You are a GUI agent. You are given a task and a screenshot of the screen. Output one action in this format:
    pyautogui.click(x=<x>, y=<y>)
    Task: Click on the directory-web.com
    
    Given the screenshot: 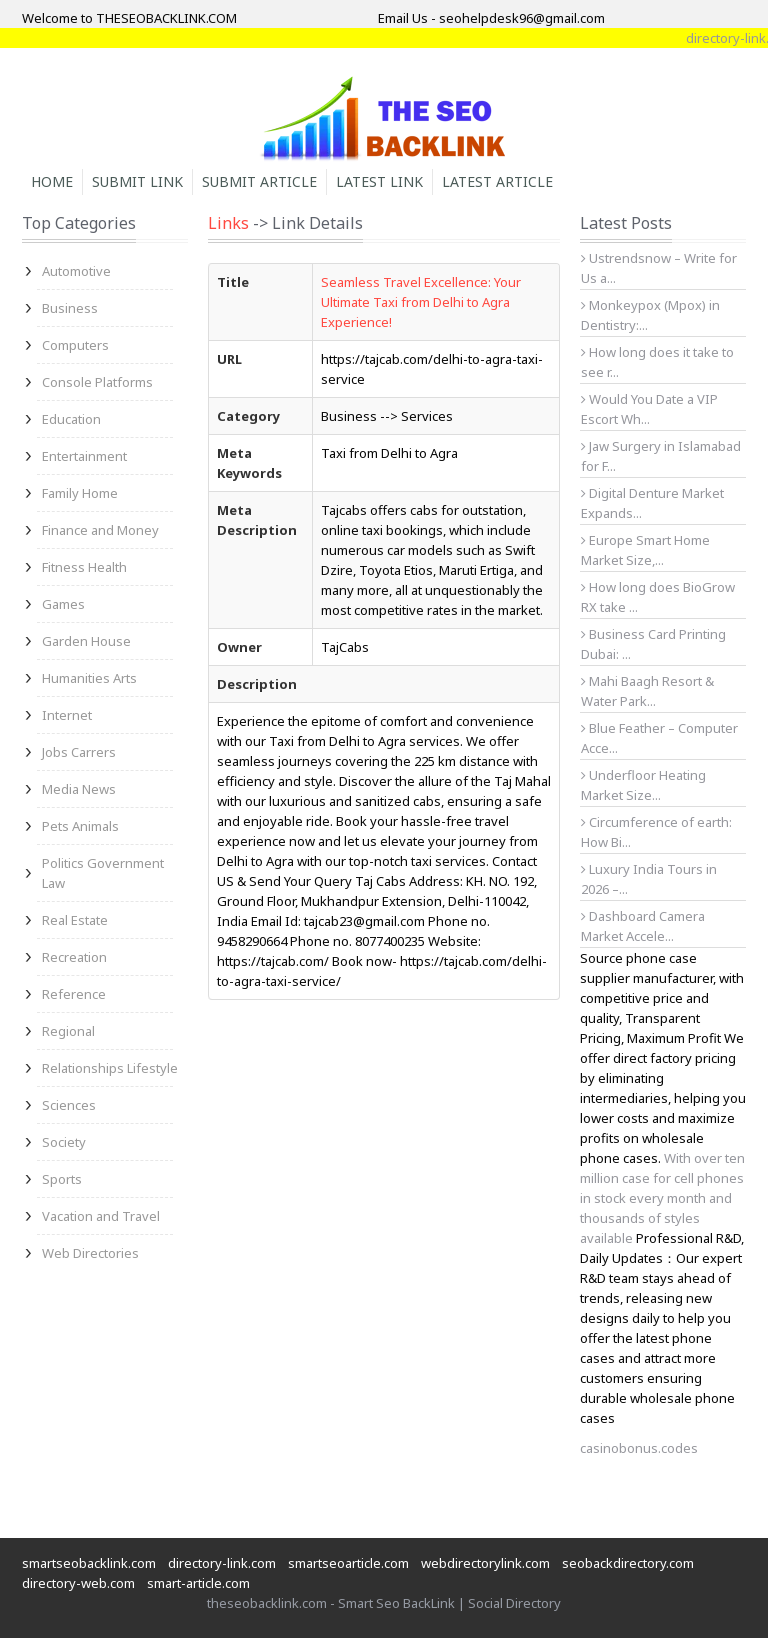 What is the action you would take?
    pyautogui.click(x=78, y=1583)
    